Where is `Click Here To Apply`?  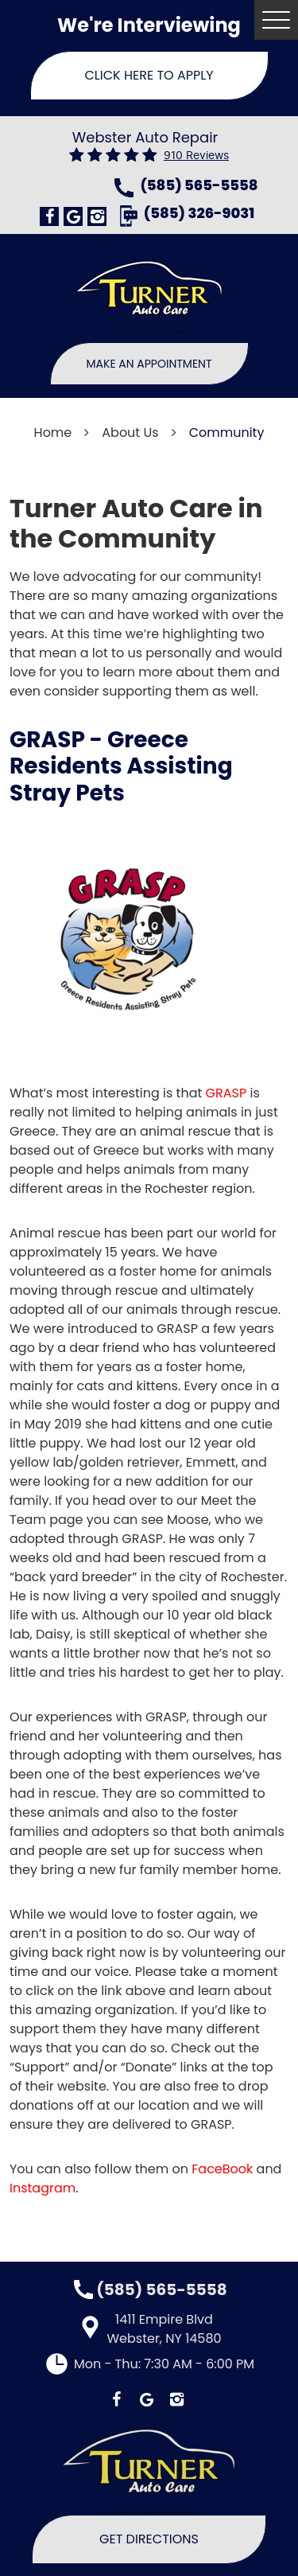
Click Here To Apply is located at coordinates (149, 75).